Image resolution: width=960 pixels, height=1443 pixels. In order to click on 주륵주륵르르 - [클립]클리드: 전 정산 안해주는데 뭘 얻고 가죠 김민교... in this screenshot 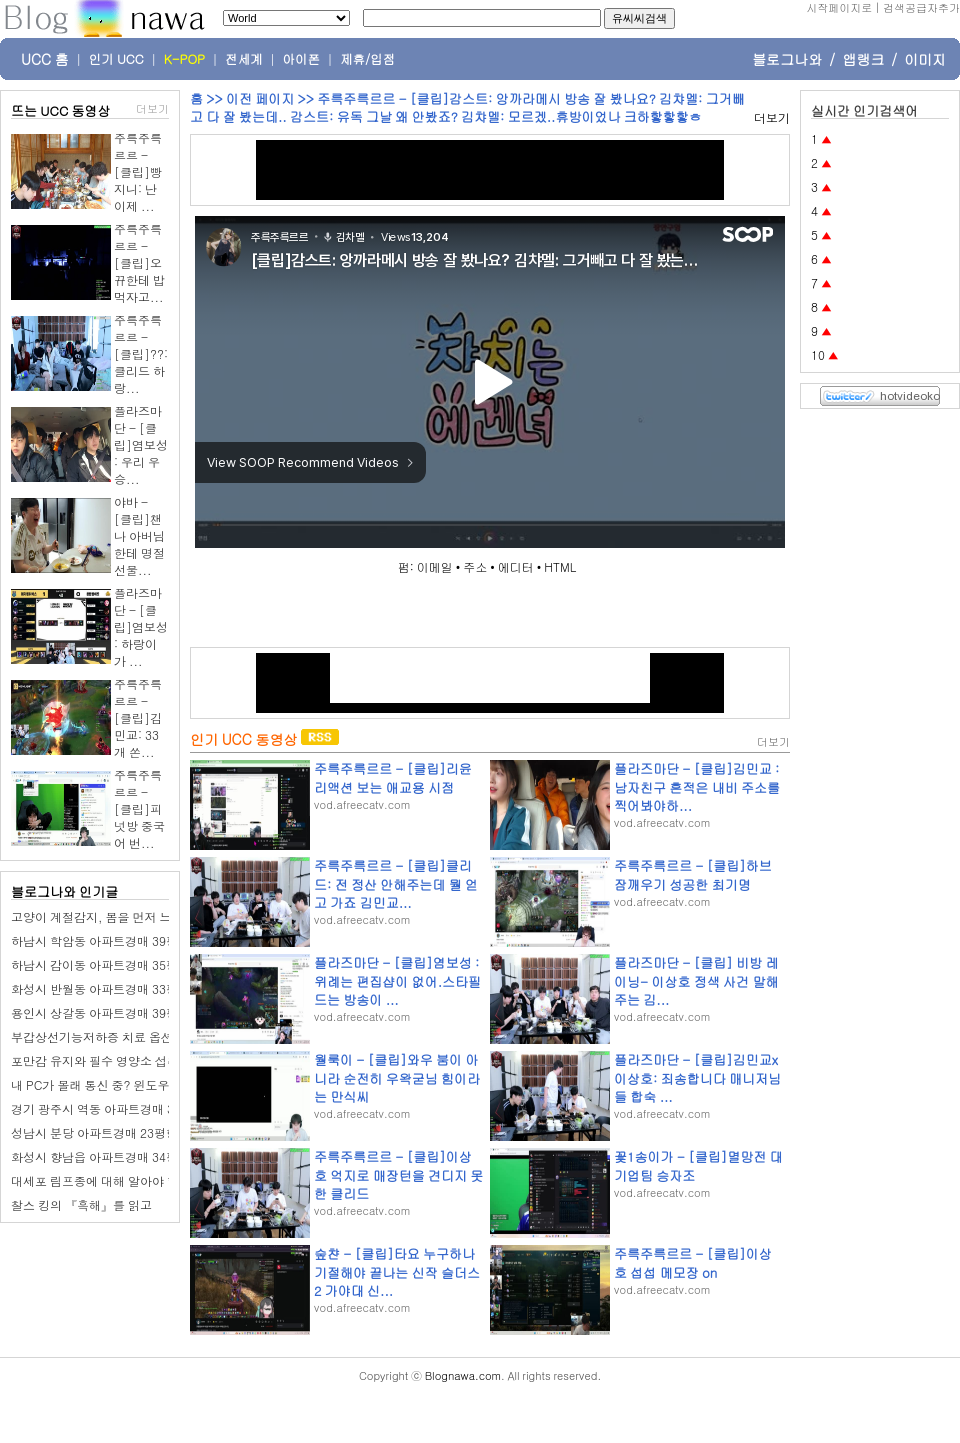, I will do `click(396, 883)`.